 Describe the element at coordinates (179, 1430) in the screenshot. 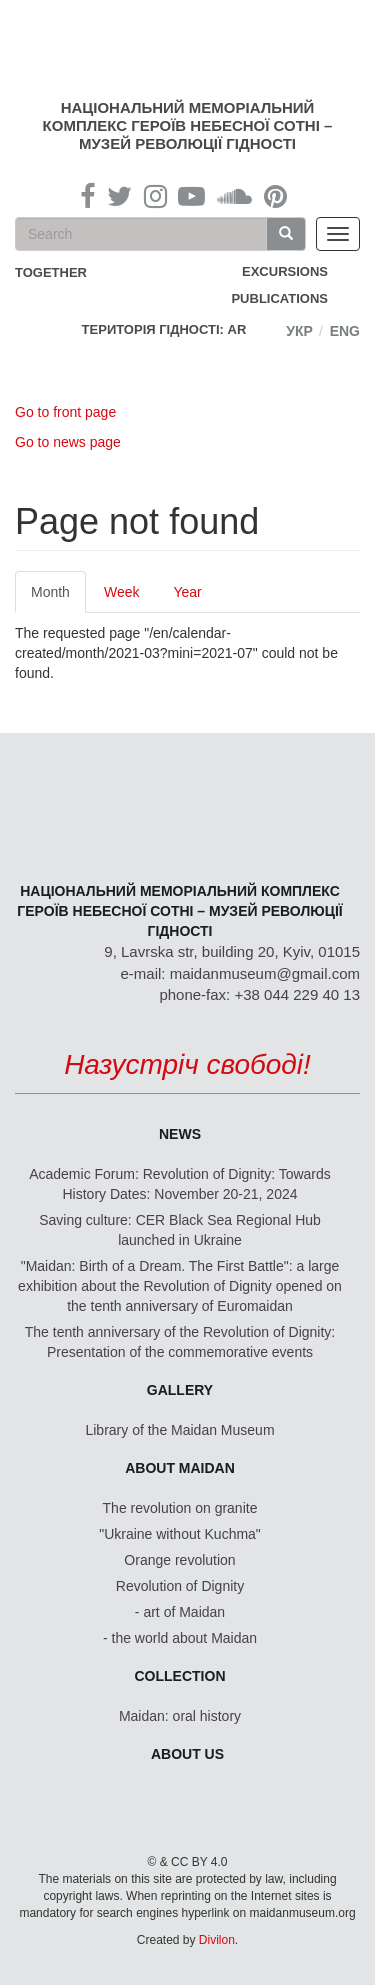

I see `Library of the Maidan Museum` at that location.